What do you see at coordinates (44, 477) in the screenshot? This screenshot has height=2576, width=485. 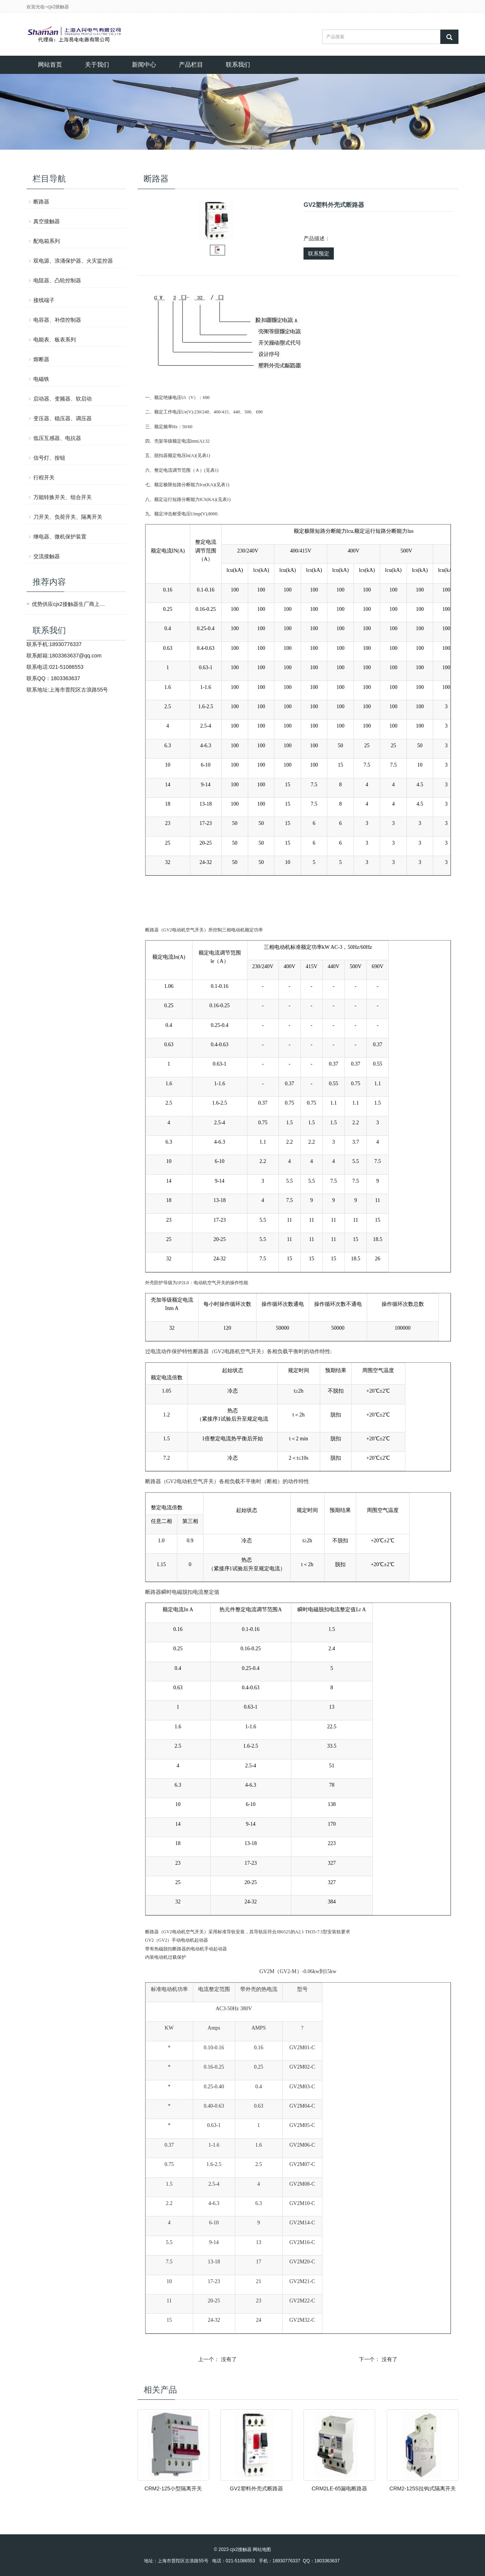 I see `行程开关` at bounding box center [44, 477].